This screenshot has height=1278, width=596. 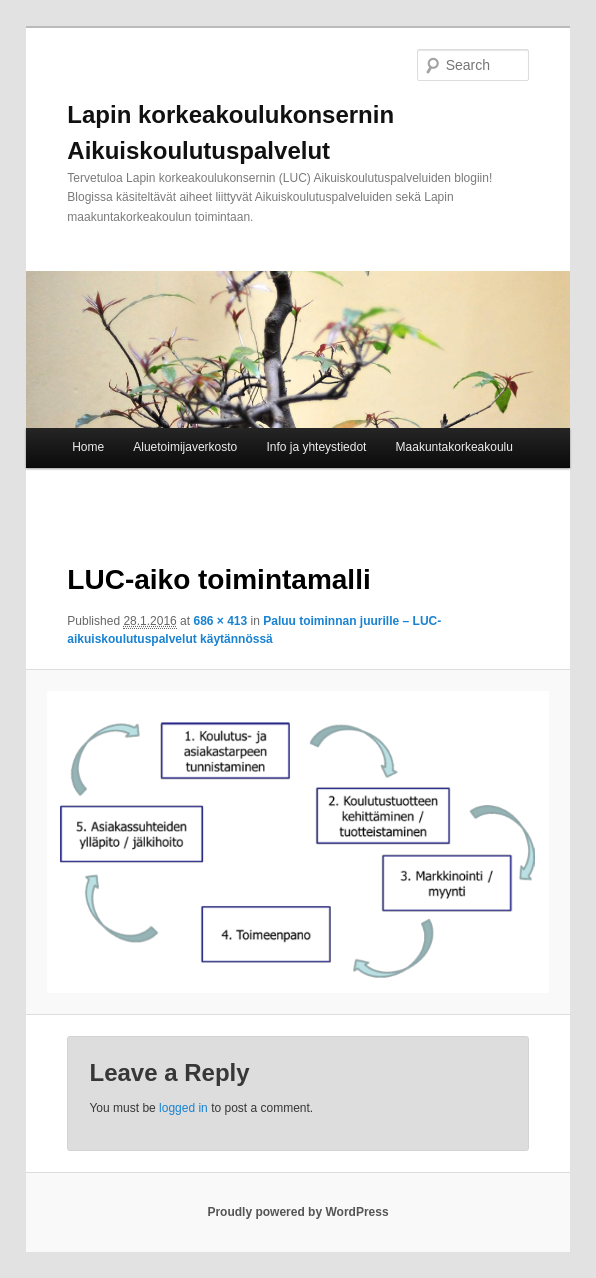 What do you see at coordinates (183, 1108) in the screenshot?
I see `logged in` at bounding box center [183, 1108].